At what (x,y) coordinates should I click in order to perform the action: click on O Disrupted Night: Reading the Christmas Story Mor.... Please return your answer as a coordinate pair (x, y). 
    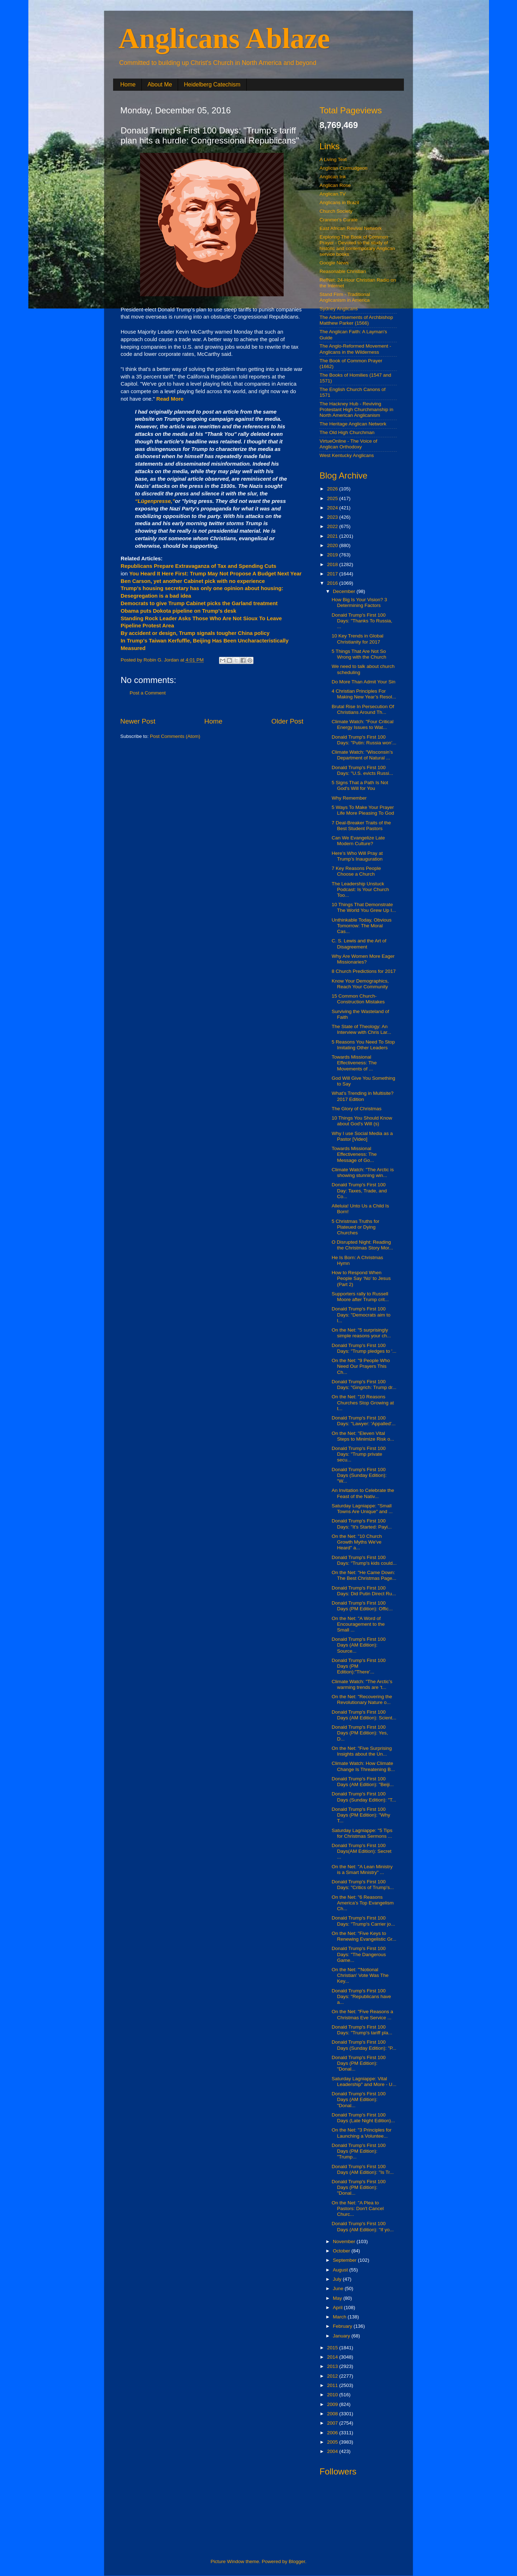
    Looking at the image, I should click on (362, 1245).